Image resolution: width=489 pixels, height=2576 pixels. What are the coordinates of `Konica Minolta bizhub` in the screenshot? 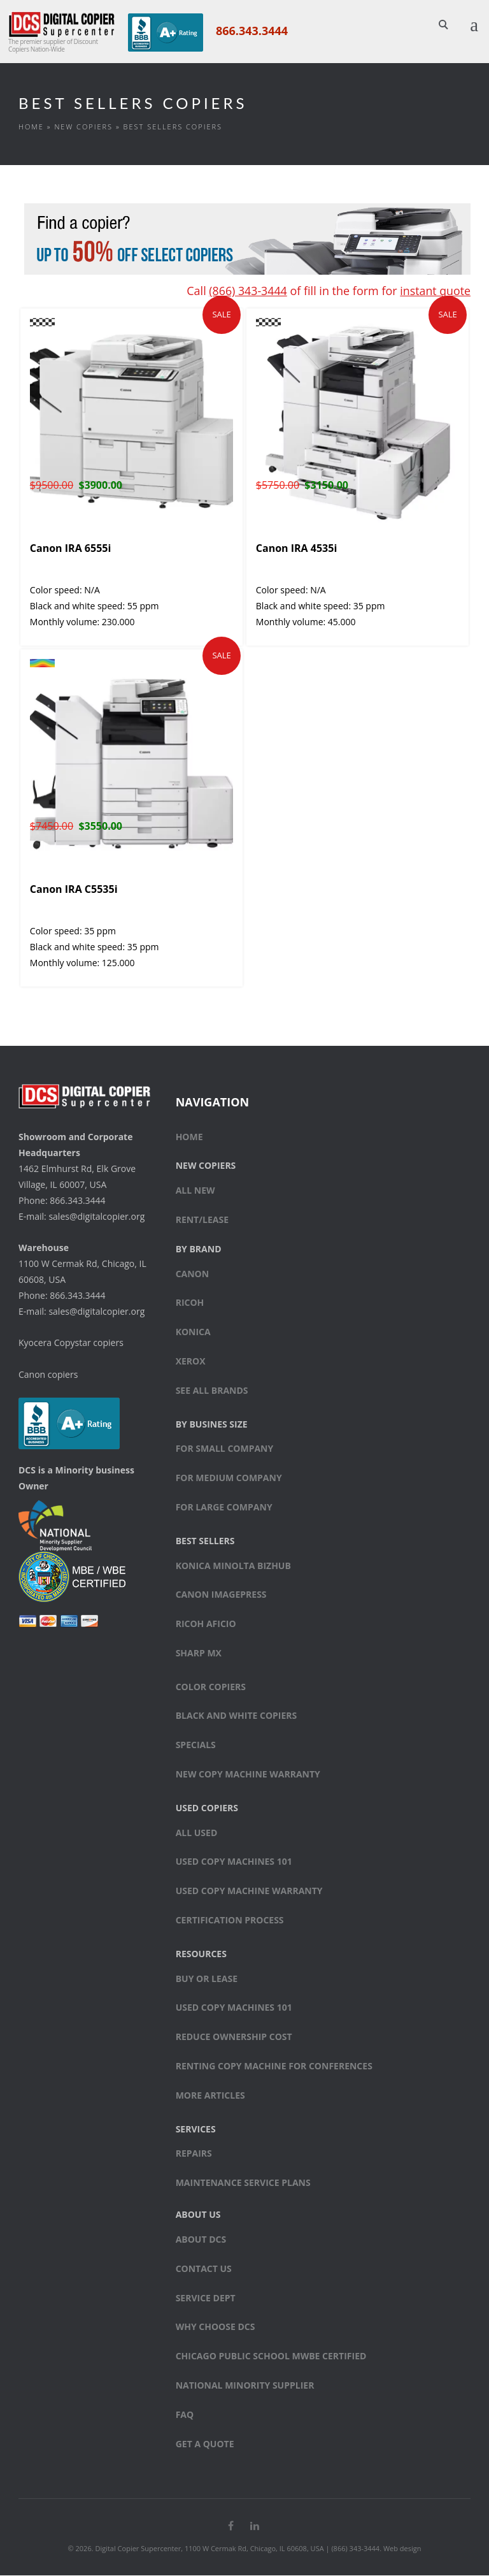 It's located at (233, 1566).